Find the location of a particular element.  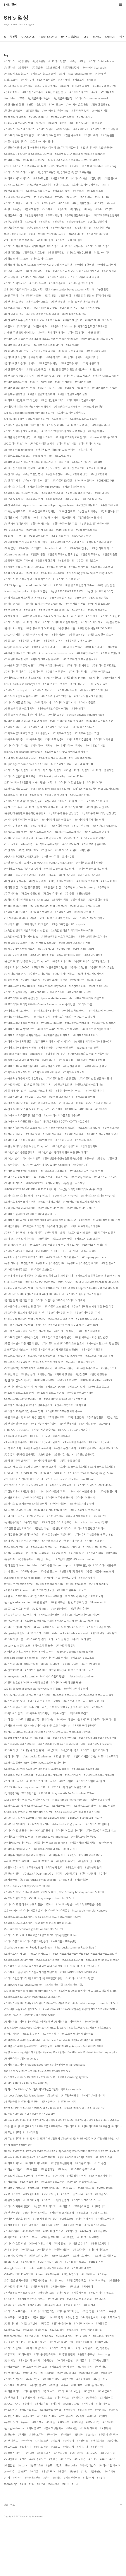

#콩코드 텀블러 is located at coordinates (107, 1806).